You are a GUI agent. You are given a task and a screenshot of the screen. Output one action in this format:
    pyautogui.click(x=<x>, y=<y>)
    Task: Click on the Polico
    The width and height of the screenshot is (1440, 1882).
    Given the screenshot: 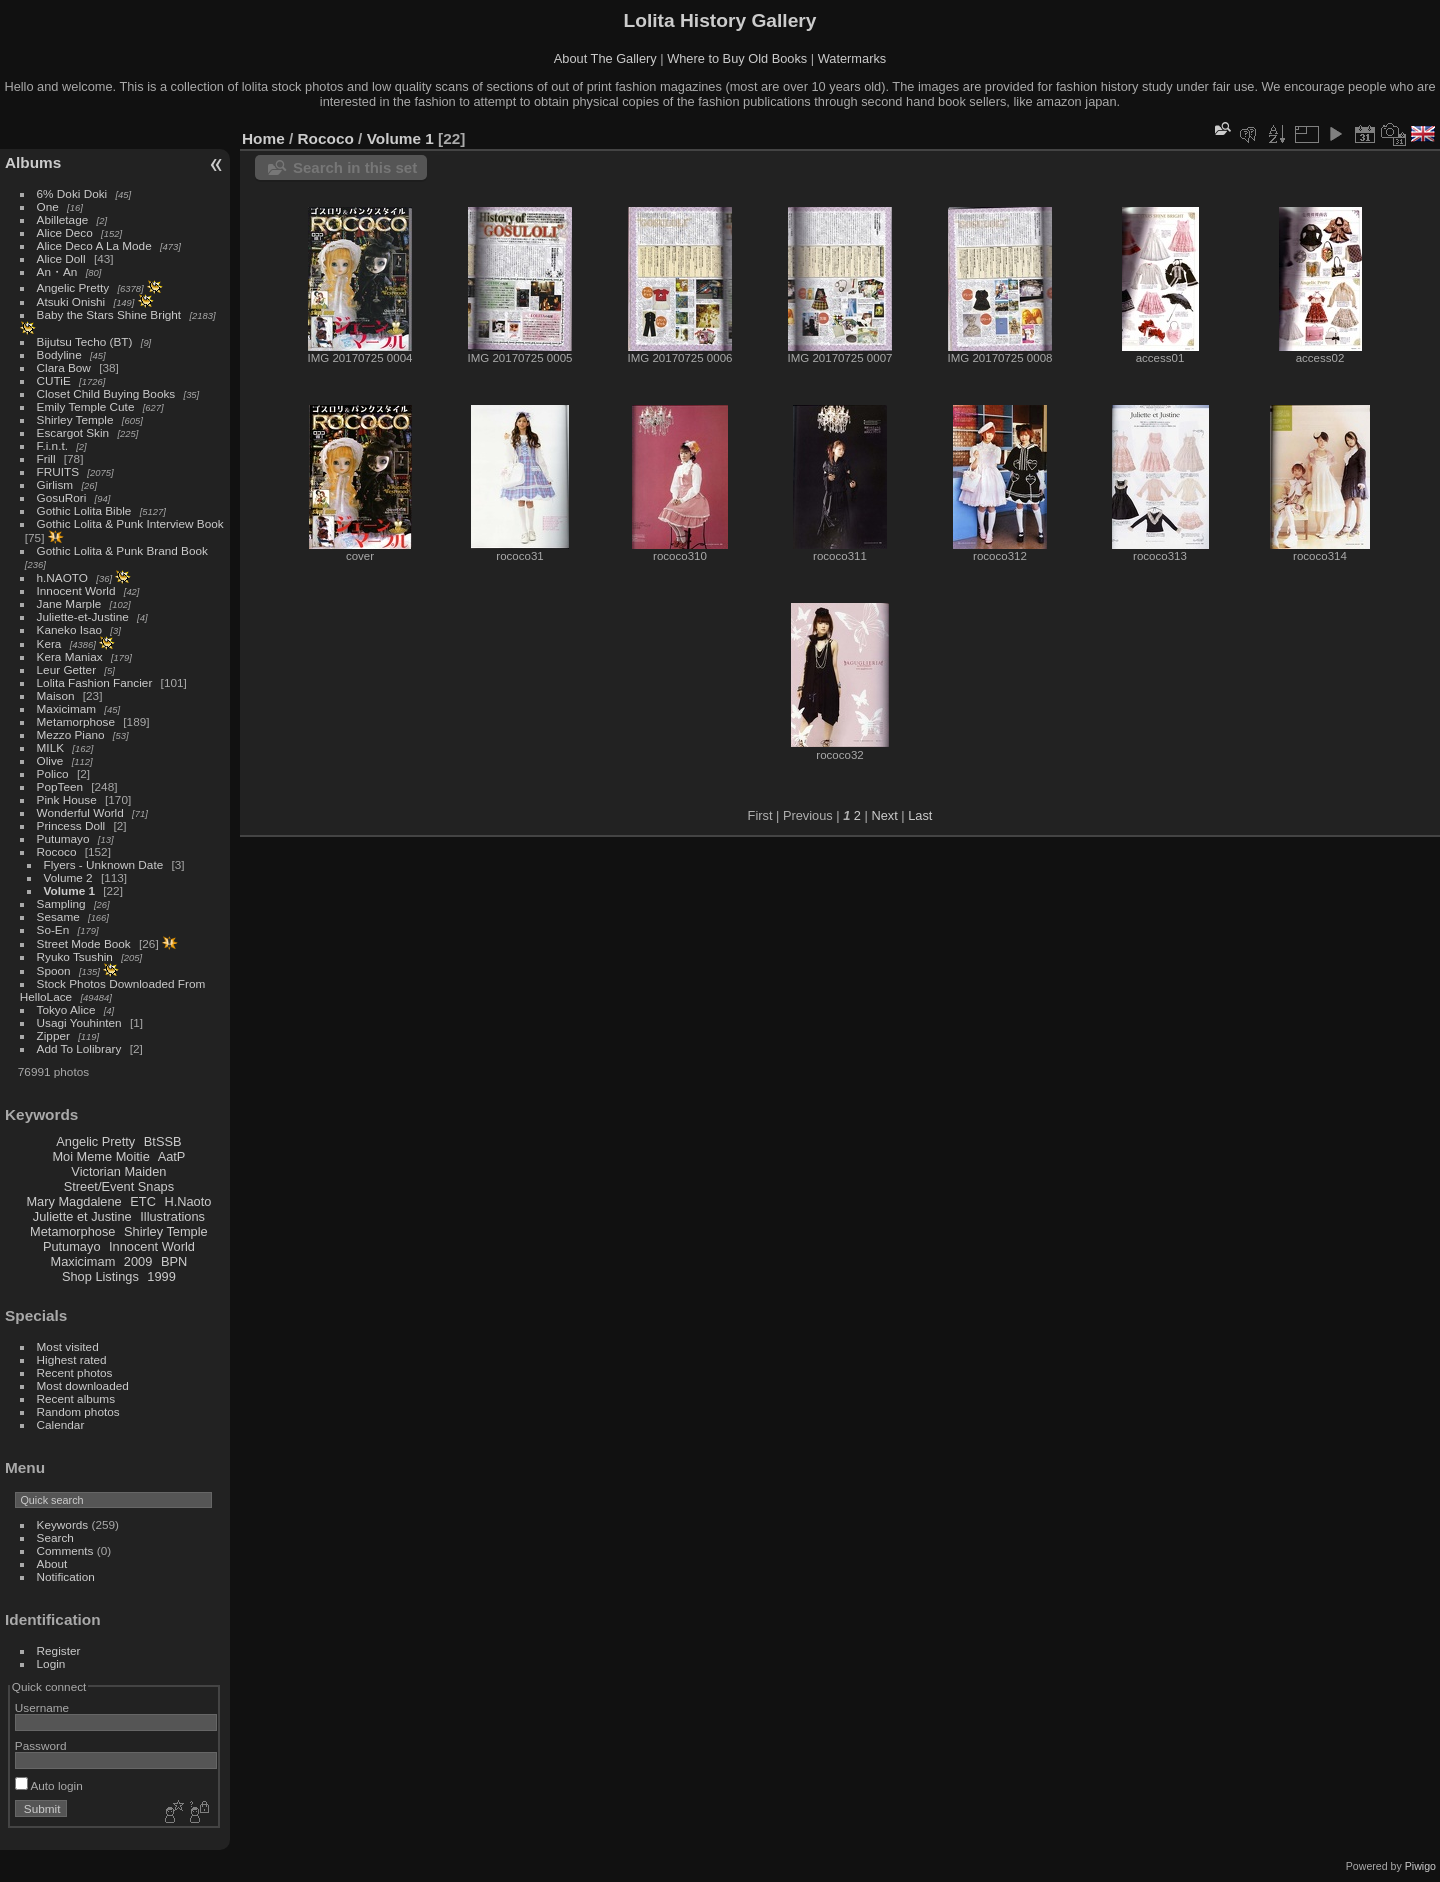 What is the action you would take?
    pyautogui.click(x=53, y=773)
    